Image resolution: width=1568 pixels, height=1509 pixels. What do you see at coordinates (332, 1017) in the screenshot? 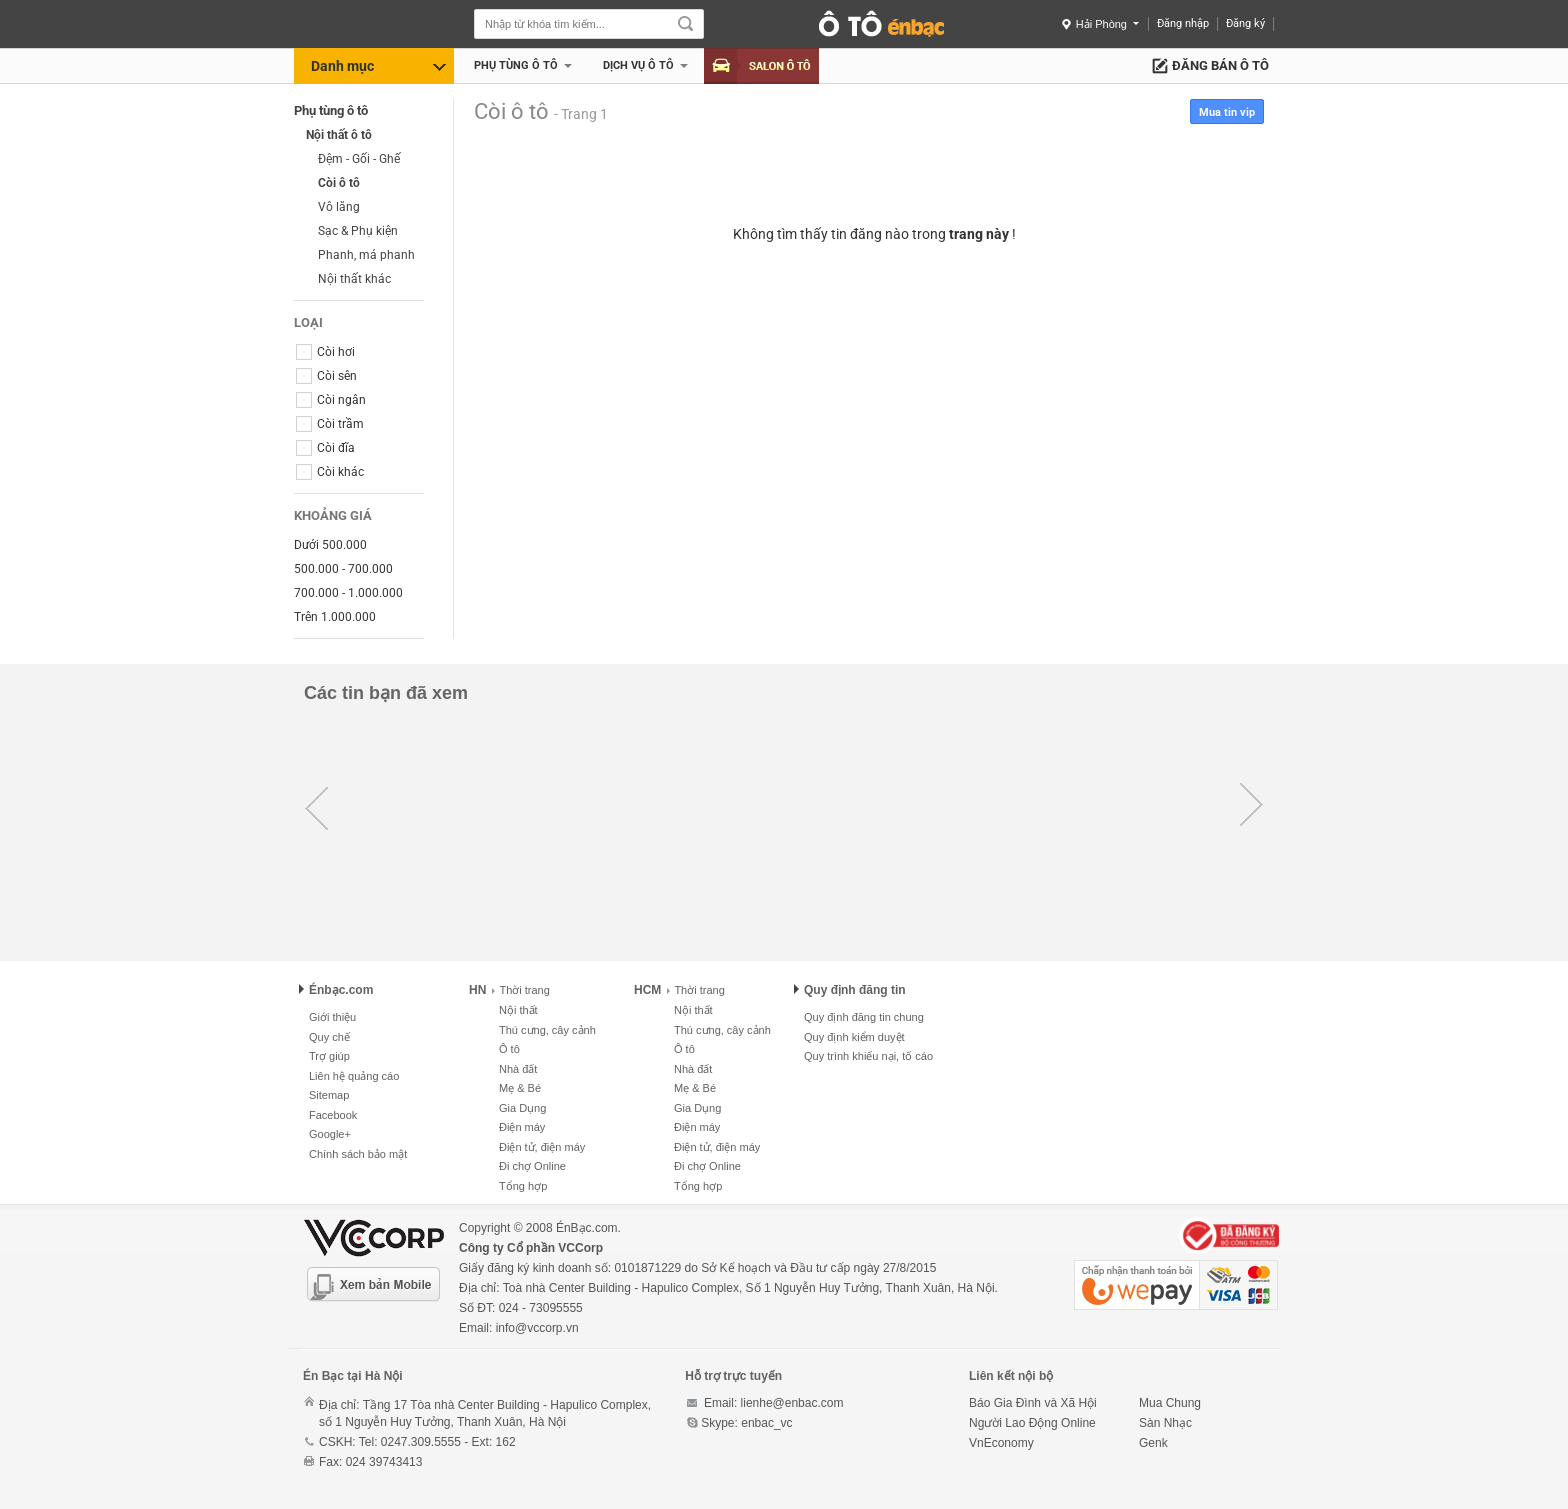
I see `Giới thiệu` at bounding box center [332, 1017].